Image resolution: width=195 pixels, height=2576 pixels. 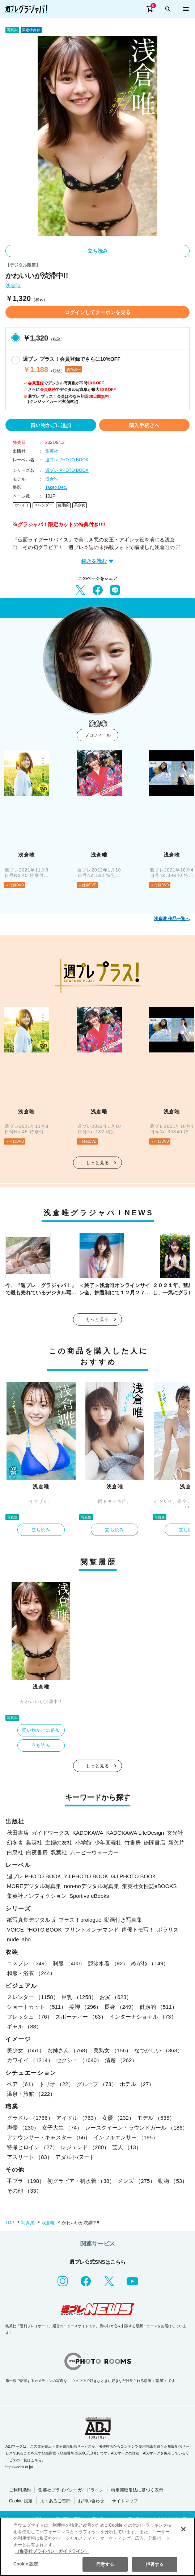 I want to click on 集英社女性誌eBOOKS, so click(x=149, y=1886).